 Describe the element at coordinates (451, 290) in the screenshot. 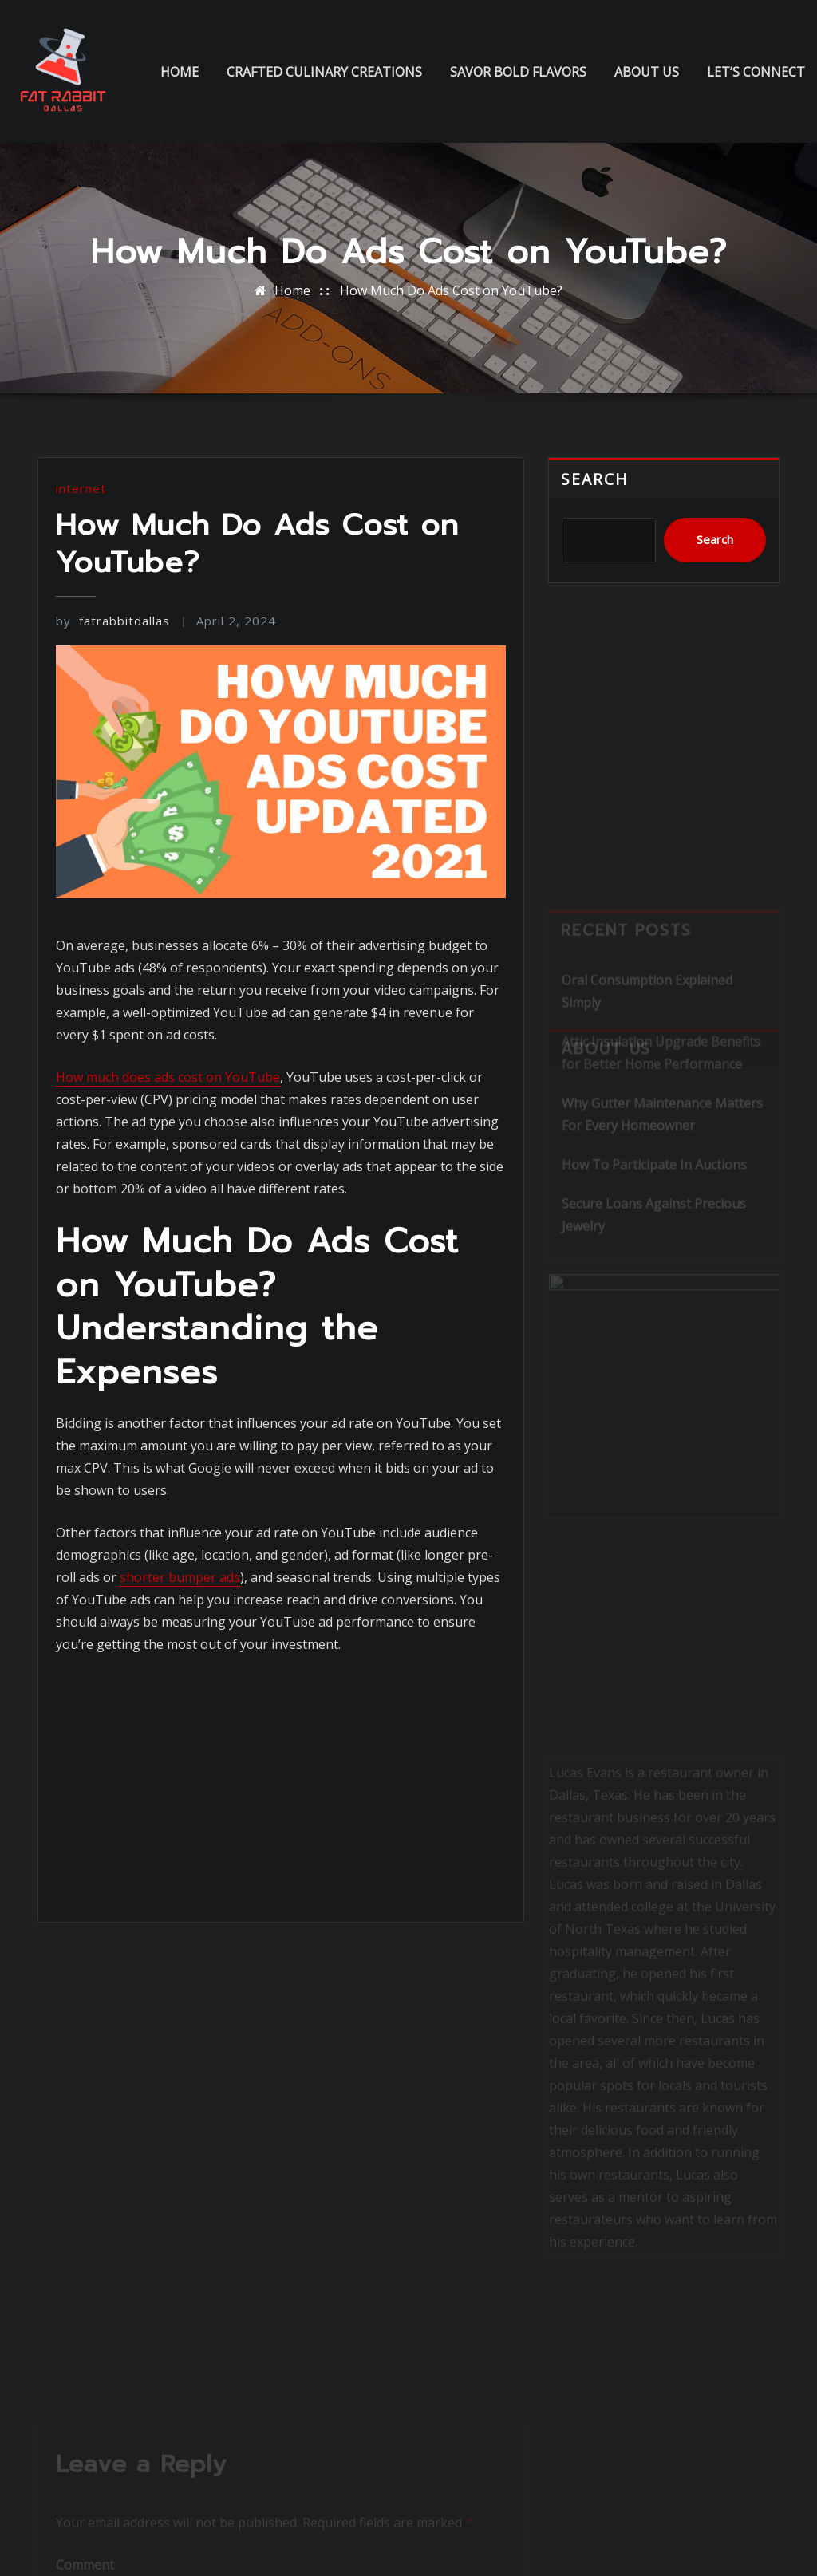

I see `How Much Do Ads Cost on YouTube?` at that location.